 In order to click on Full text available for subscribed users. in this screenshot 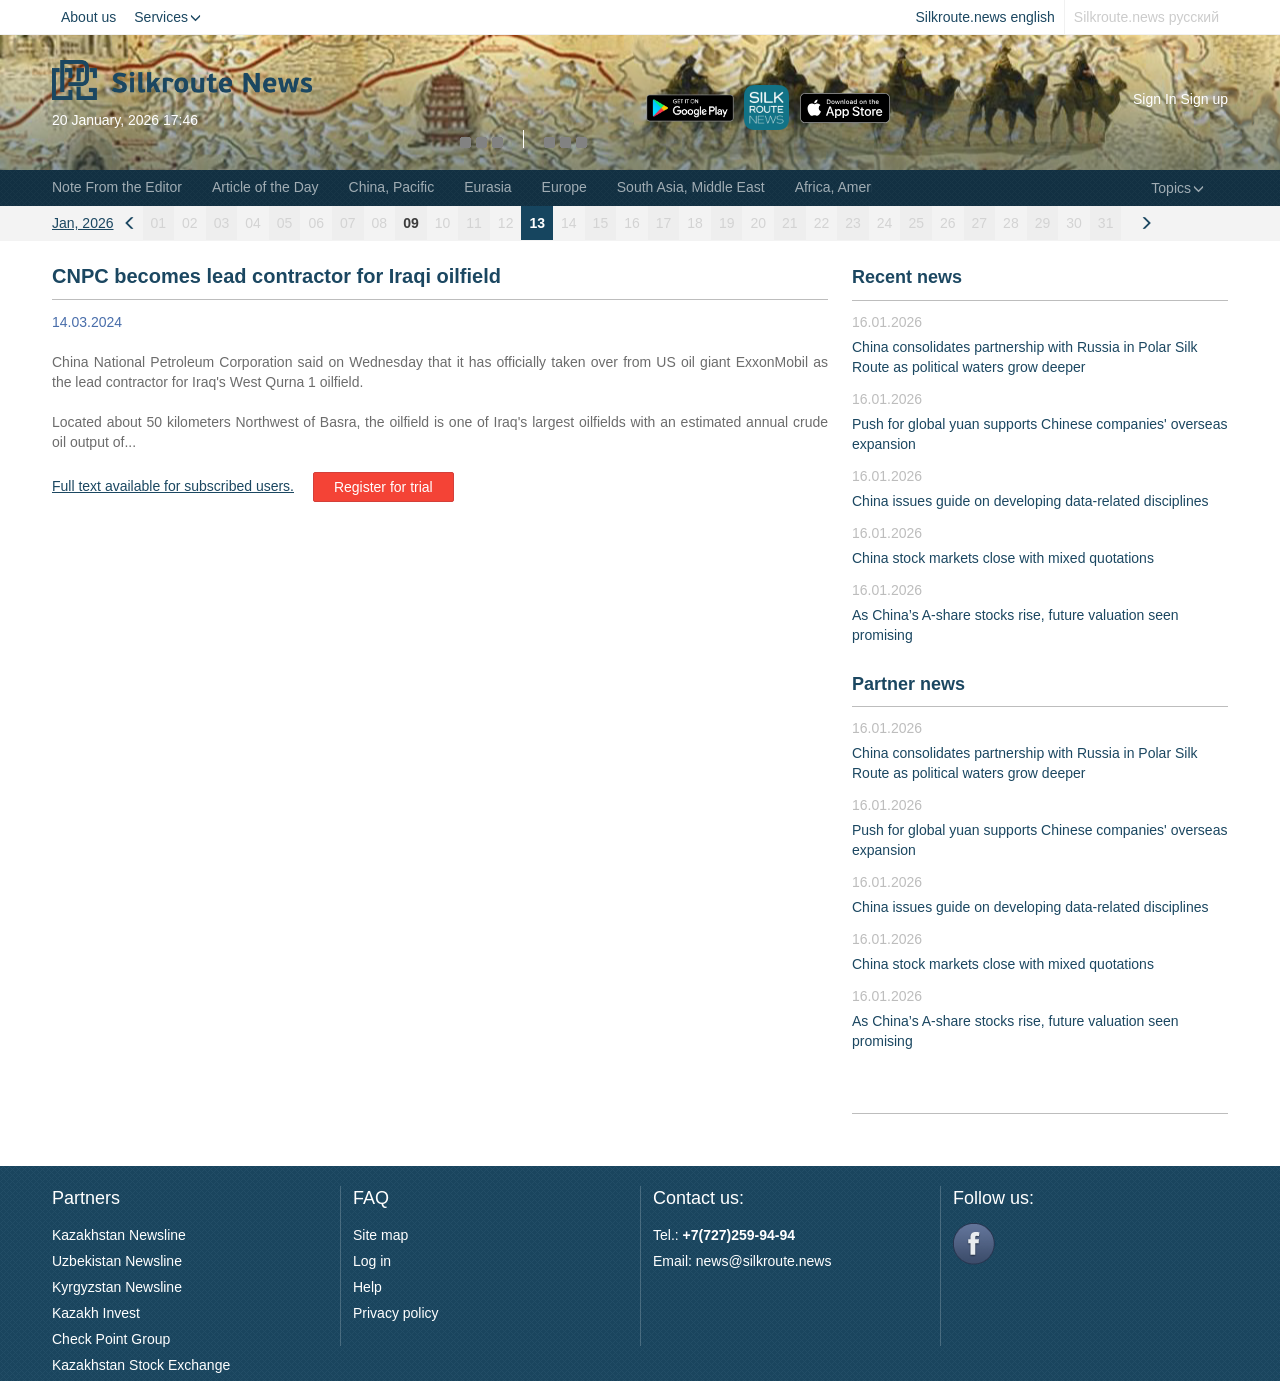, I will do `click(173, 486)`.